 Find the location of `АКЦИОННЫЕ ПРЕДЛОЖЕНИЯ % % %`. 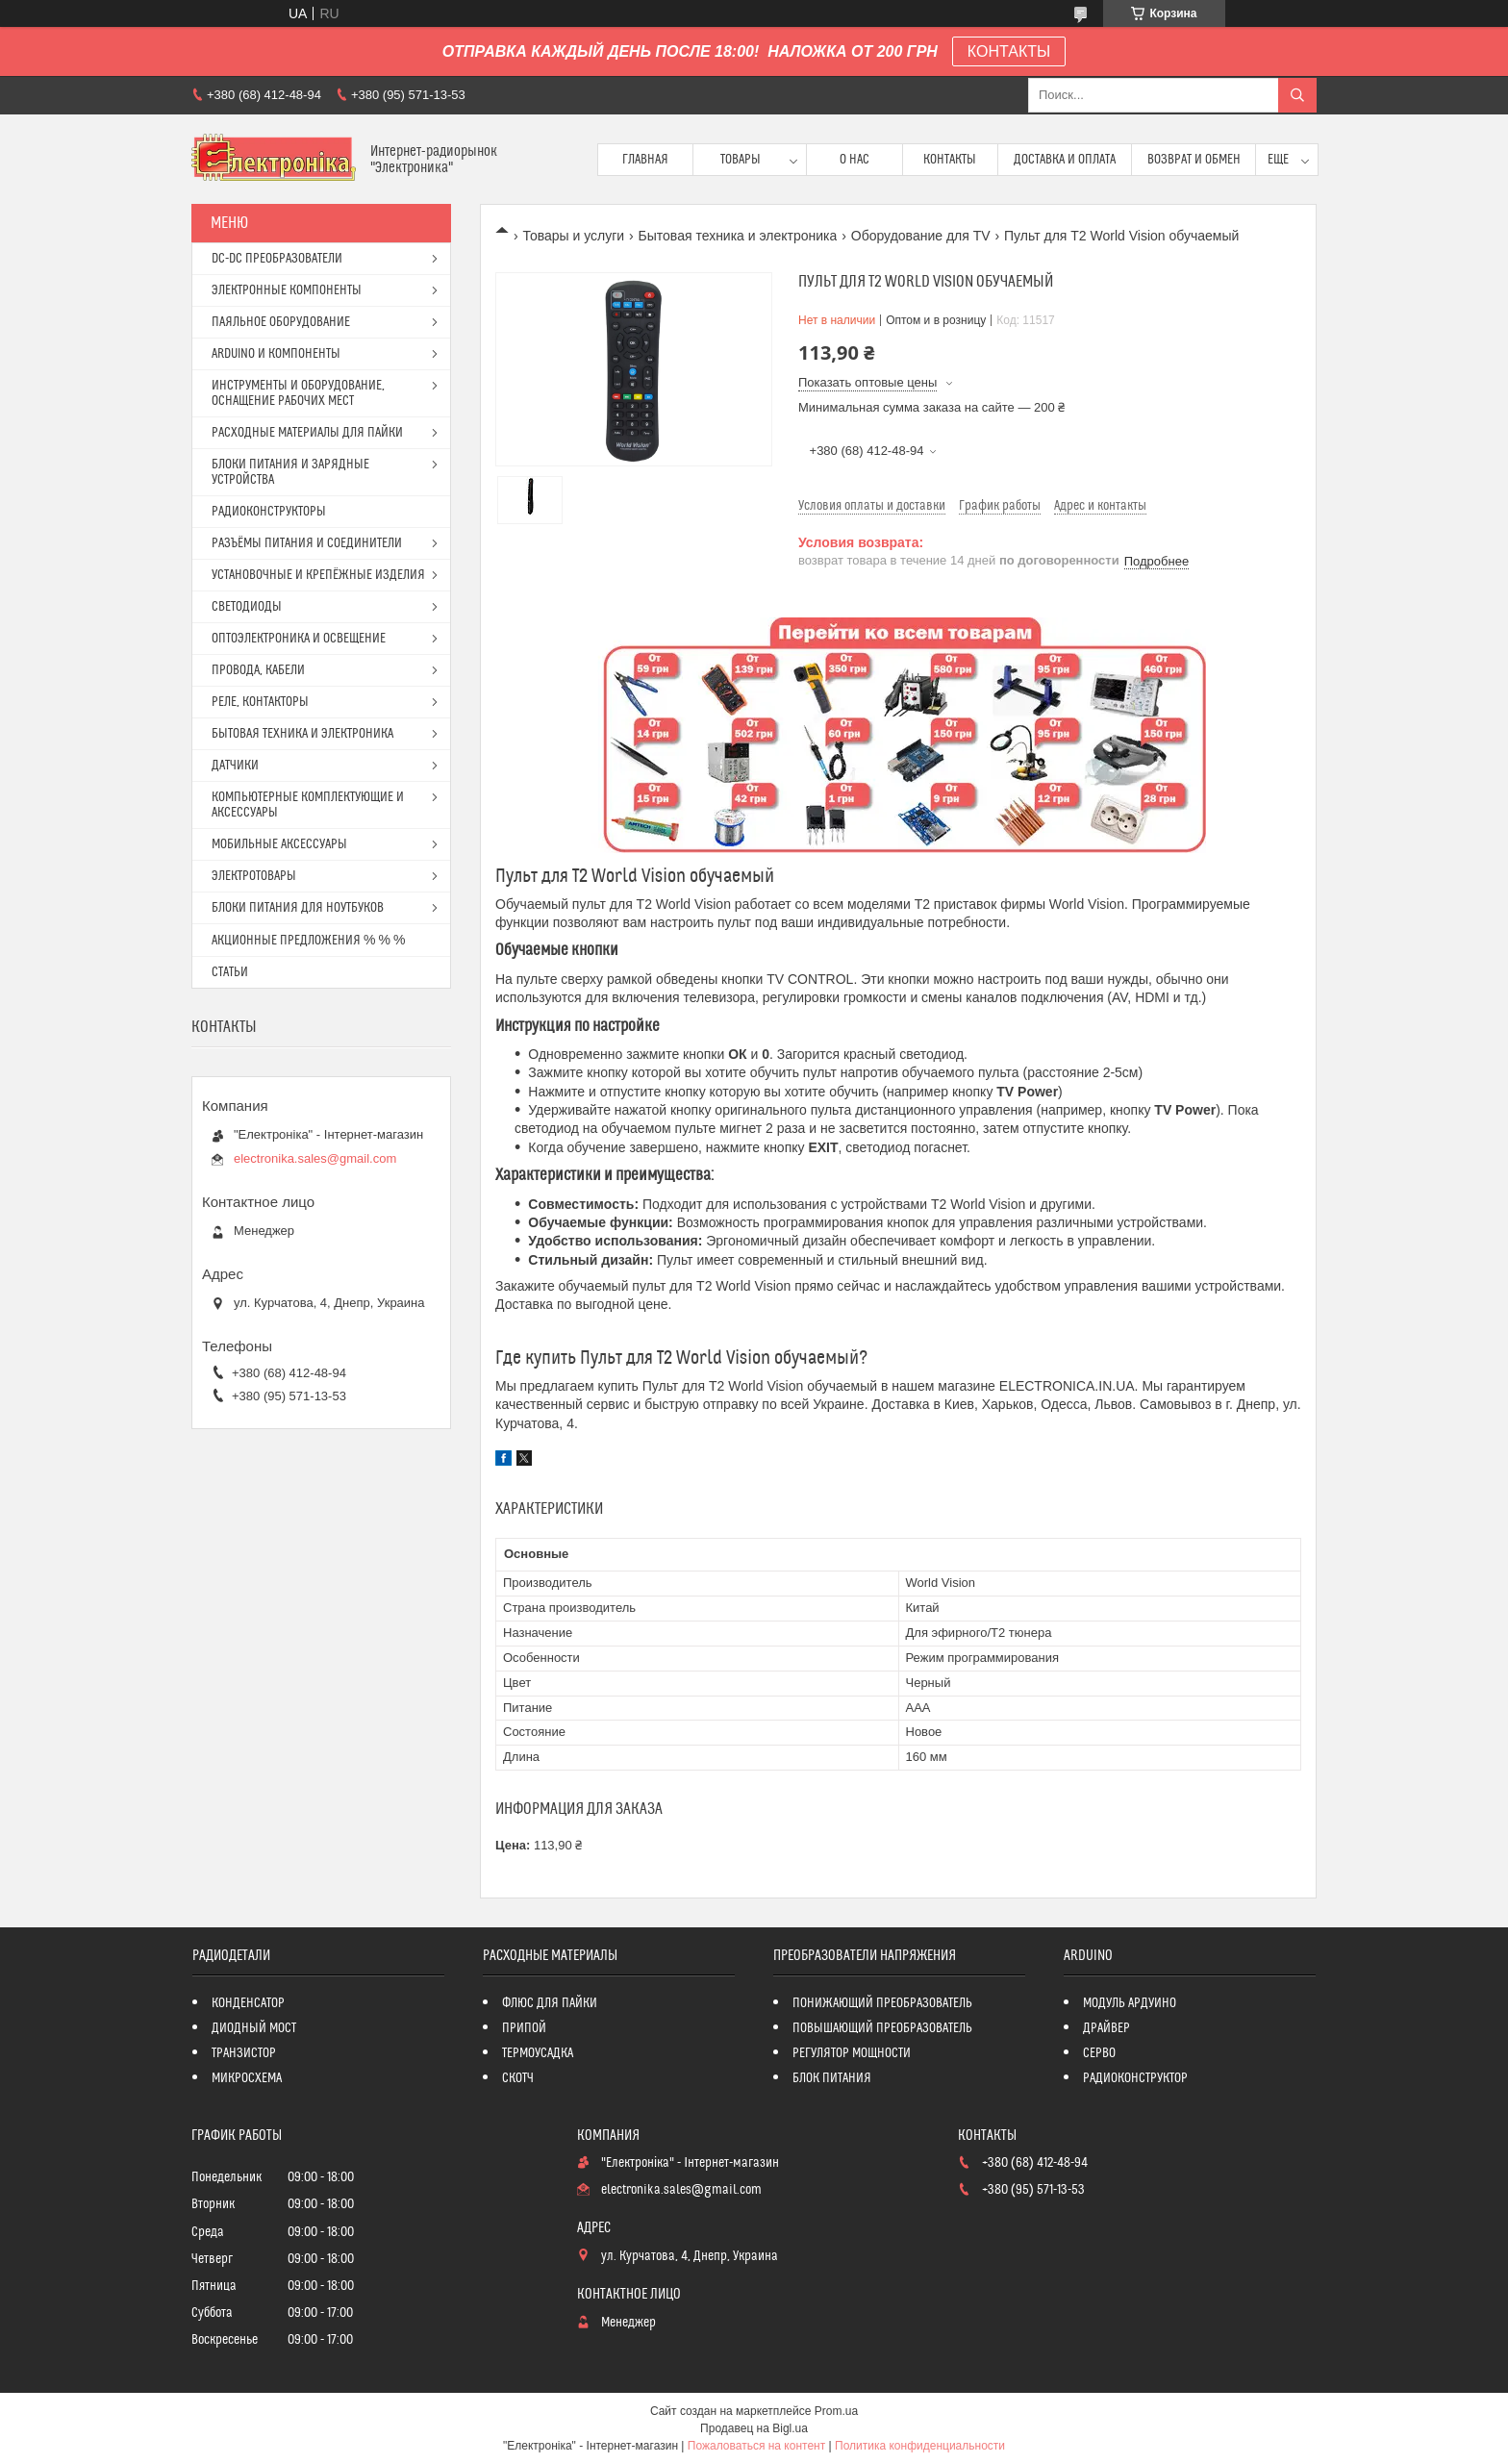

АКЦИОННЫЕ ПРЕДЛОЖЕНИЯ % % % is located at coordinates (308, 940).